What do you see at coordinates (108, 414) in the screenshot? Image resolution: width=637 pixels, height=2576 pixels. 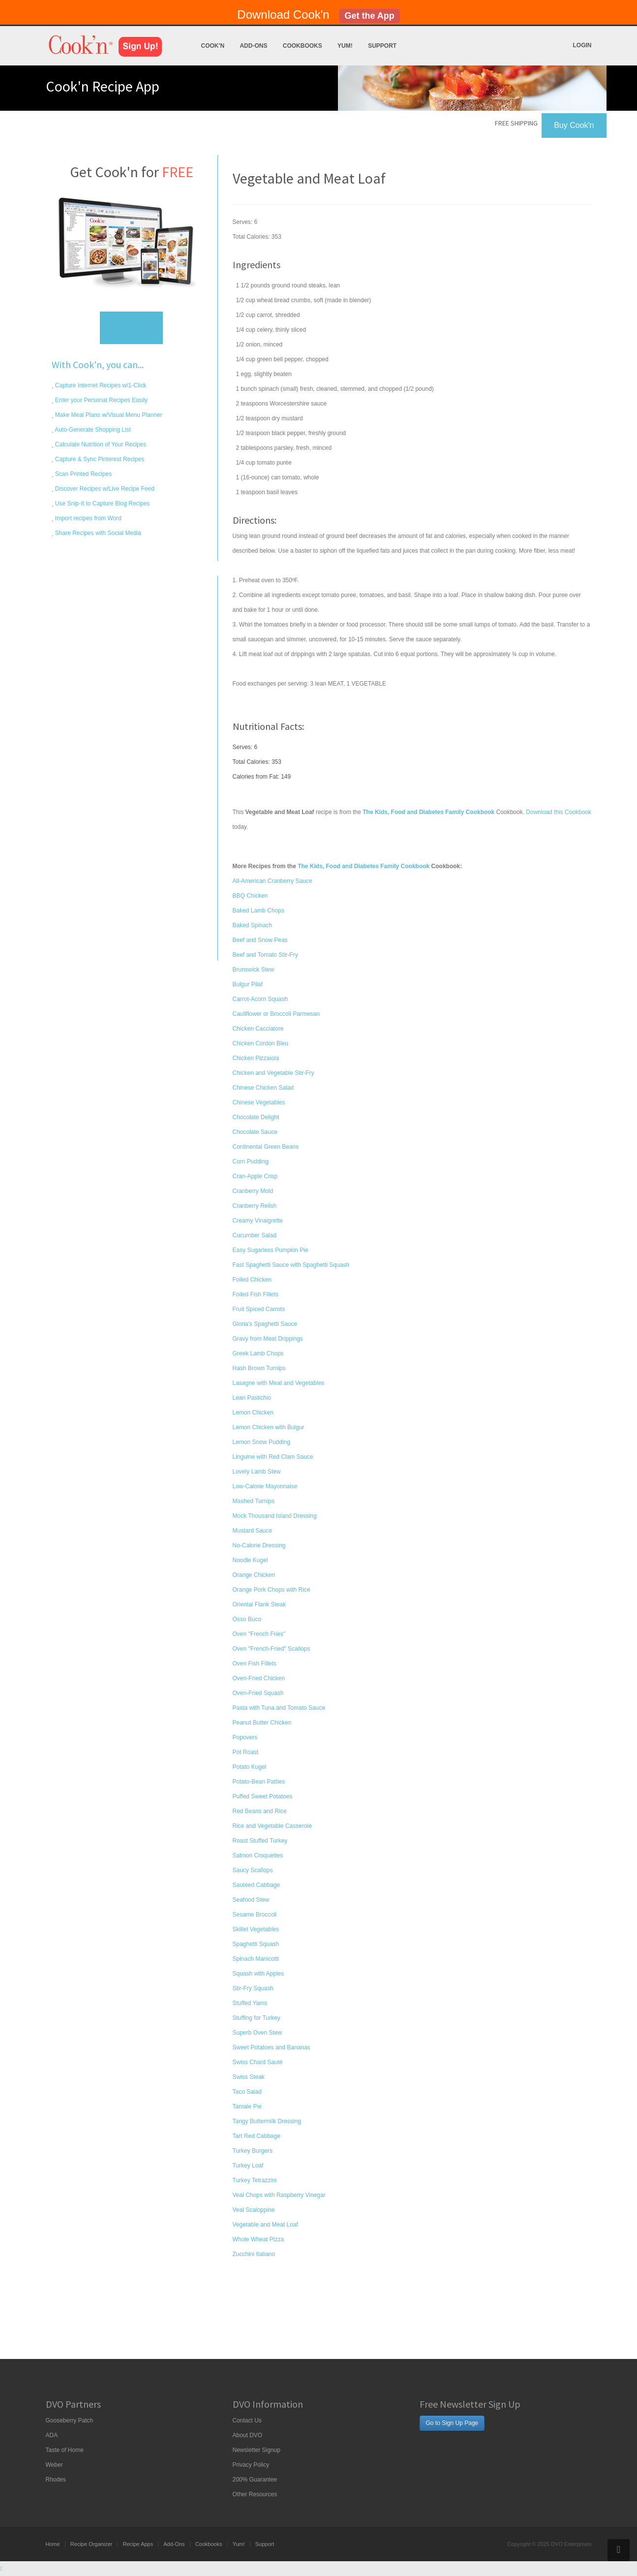 I see `Make Meal Plans w/Visual Menu Planner` at bounding box center [108, 414].